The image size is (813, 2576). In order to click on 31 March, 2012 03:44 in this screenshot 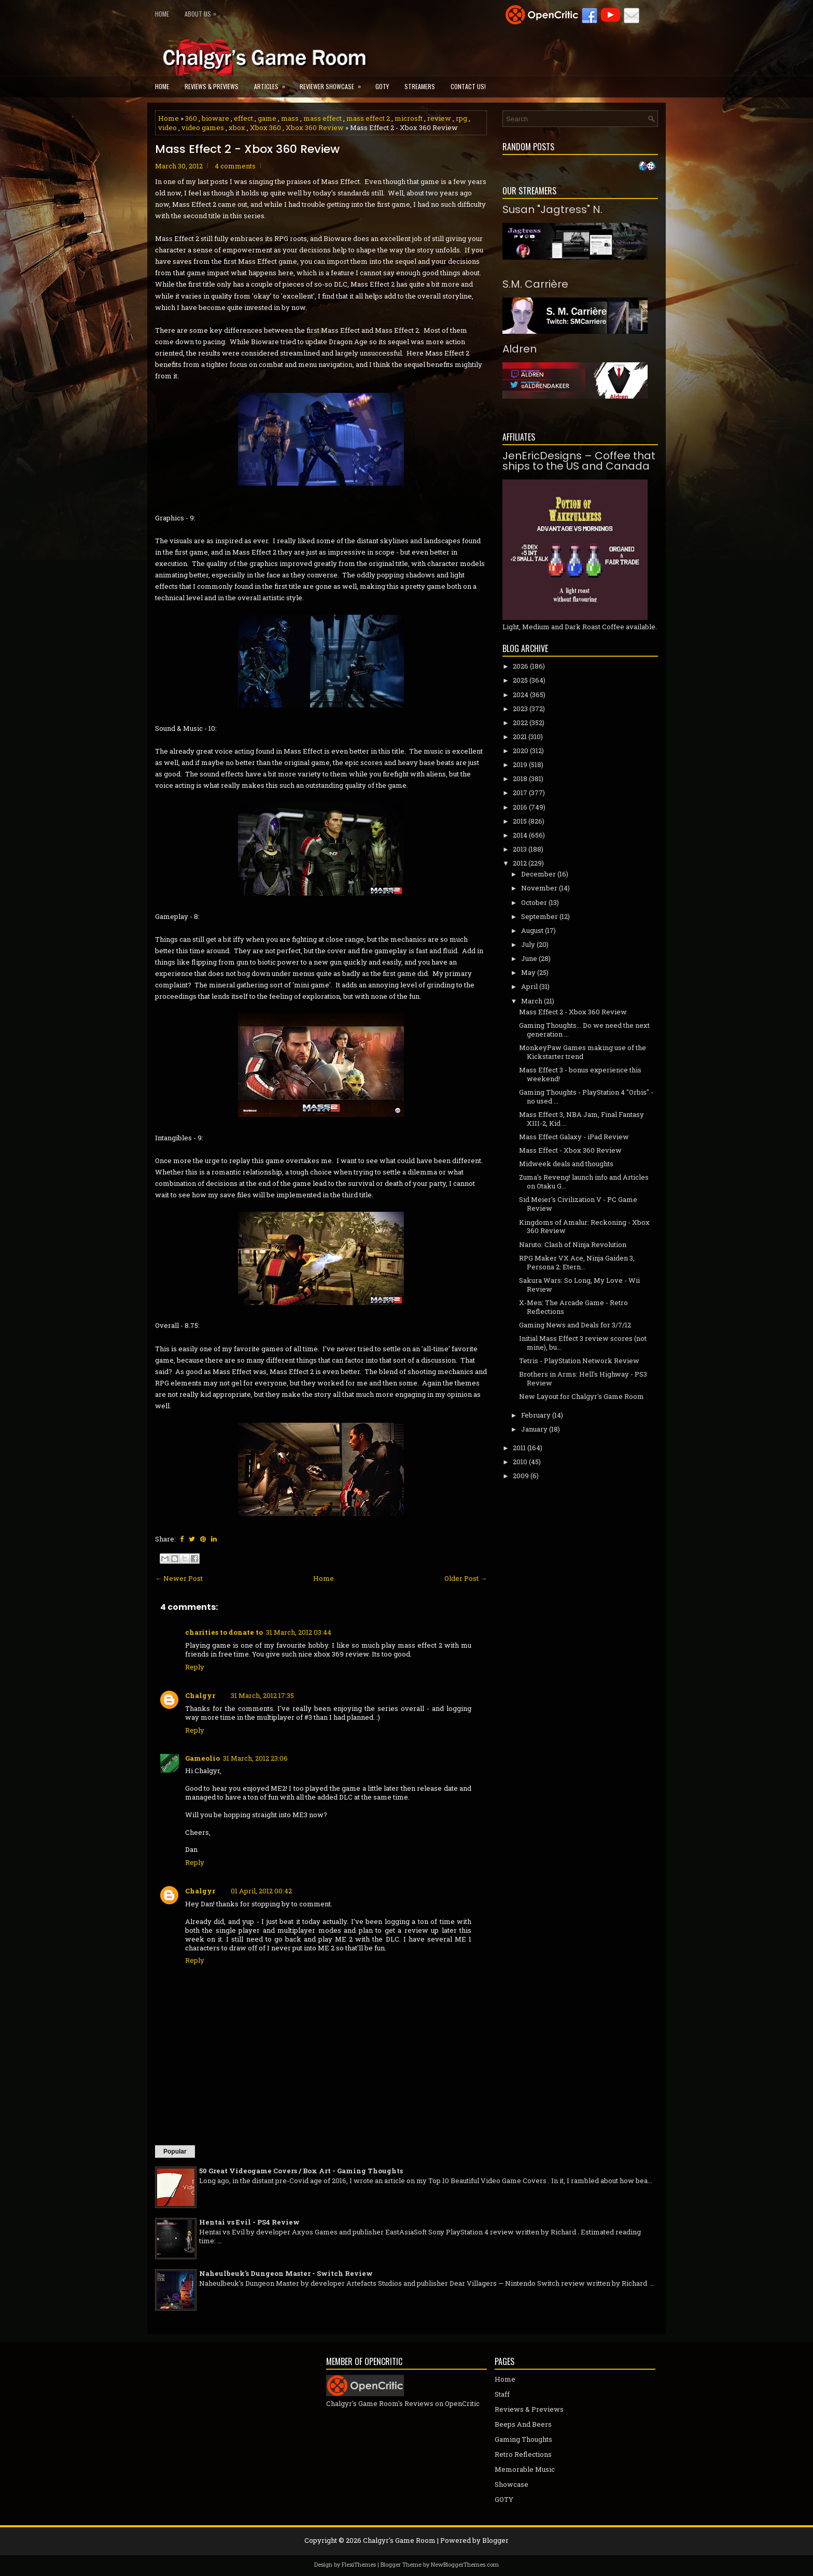, I will do `click(298, 1632)`.